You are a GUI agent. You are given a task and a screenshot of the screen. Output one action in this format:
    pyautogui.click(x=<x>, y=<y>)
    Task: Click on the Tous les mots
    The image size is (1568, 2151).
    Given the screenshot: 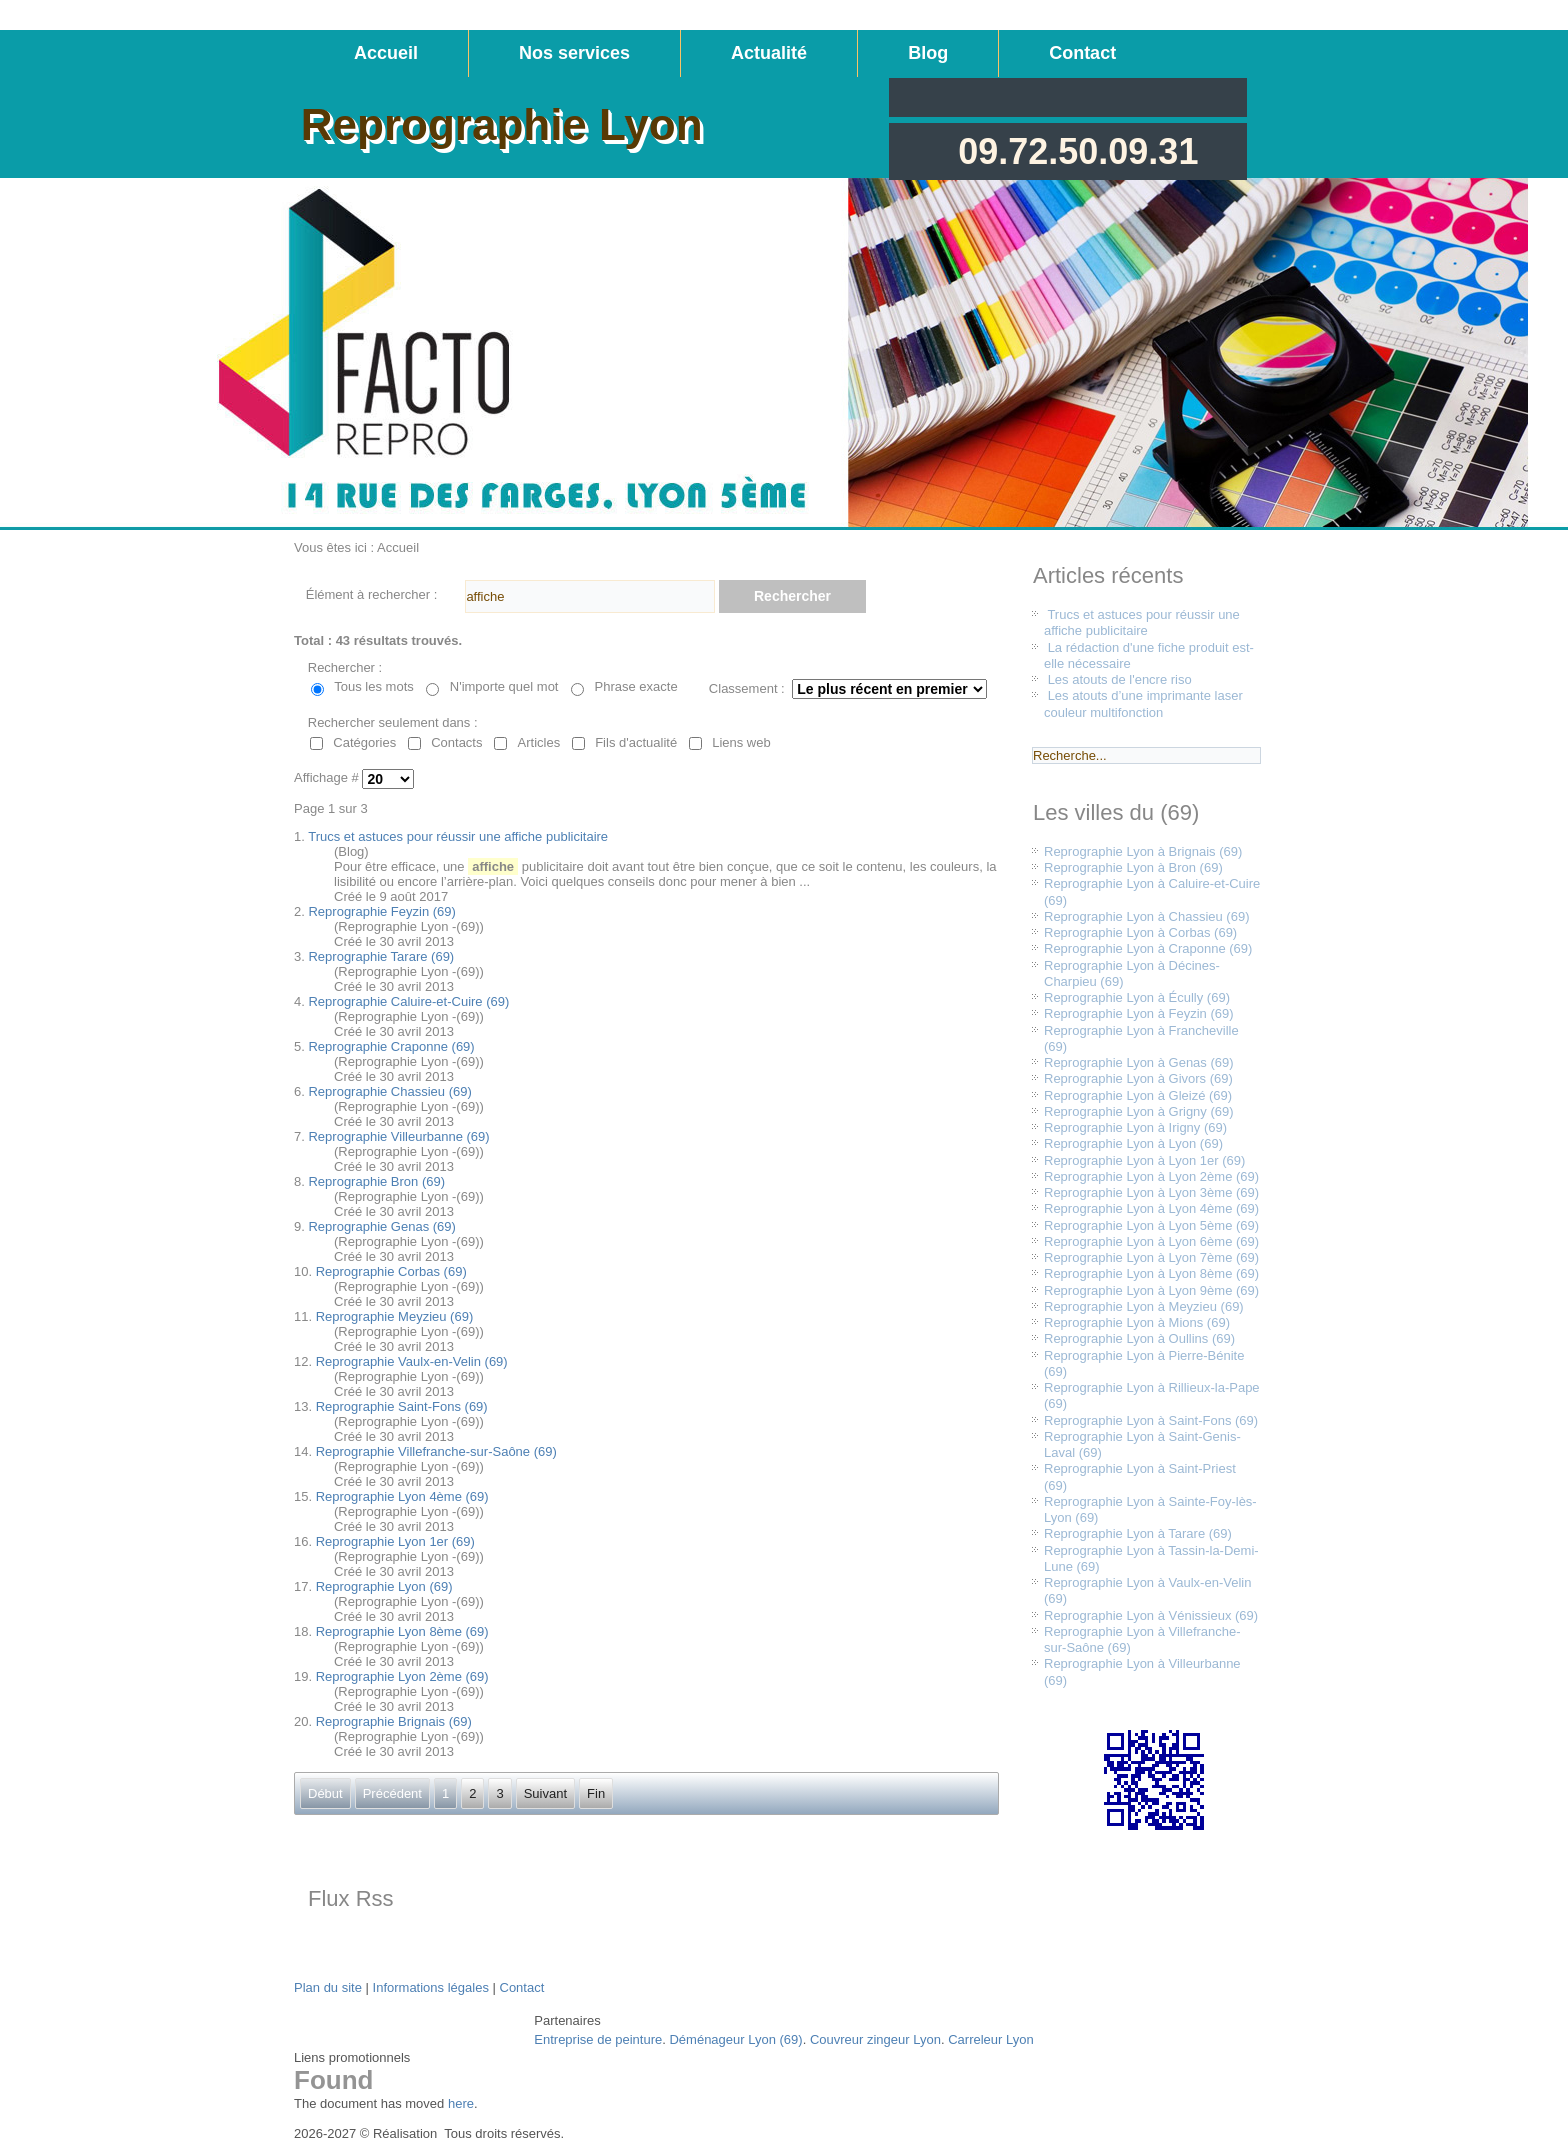 What is the action you would take?
    pyautogui.click(x=373, y=686)
    